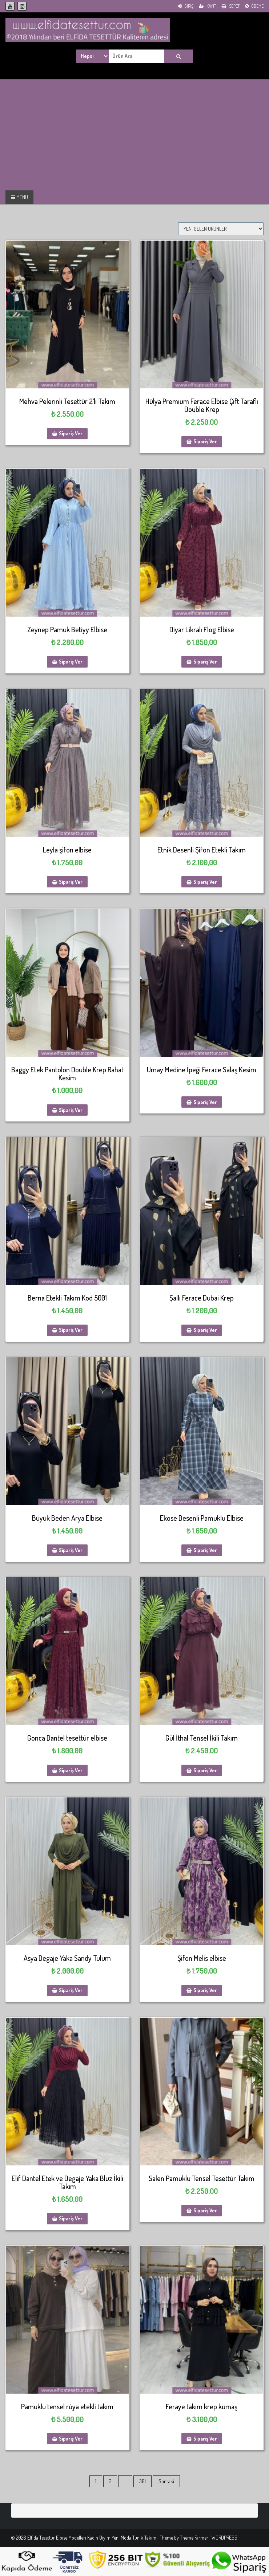  What do you see at coordinates (205, 1102) in the screenshot?
I see `Sipariş Ver [Sepete ekle: “Umay Medine İpeği Ferace Salaş Kesim”]` at bounding box center [205, 1102].